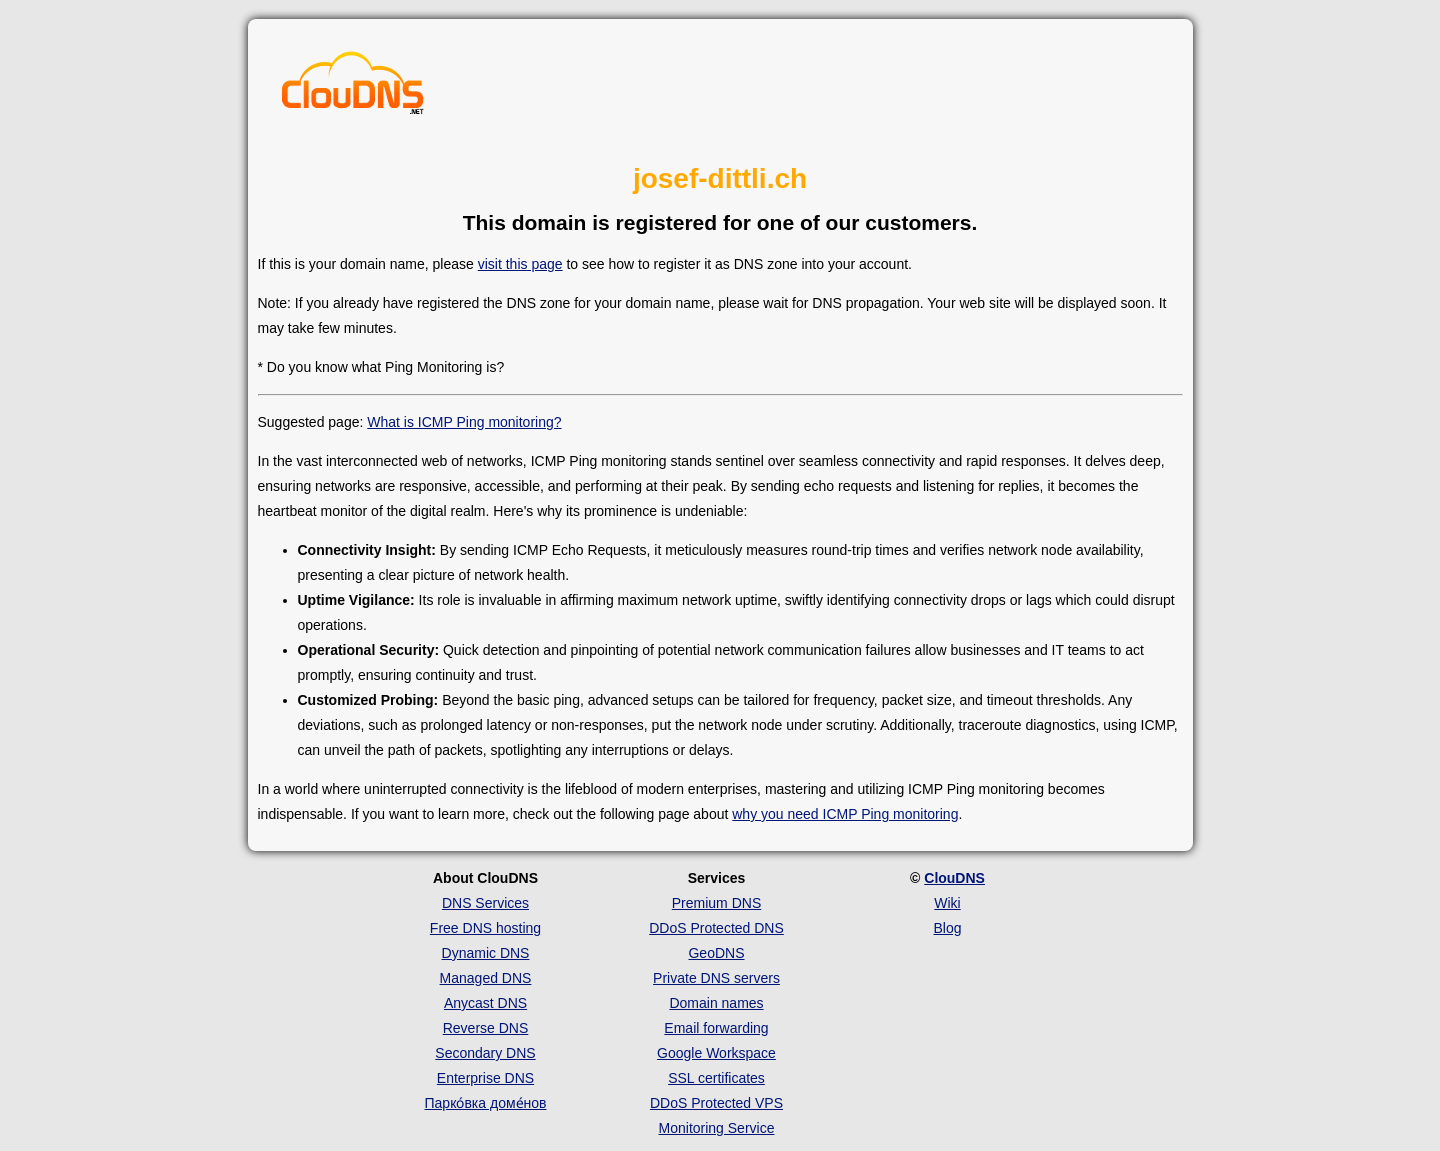  What do you see at coordinates (717, 1128) in the screenshot?
I see `Monitoring Service` at bounding box center [717, 1128].